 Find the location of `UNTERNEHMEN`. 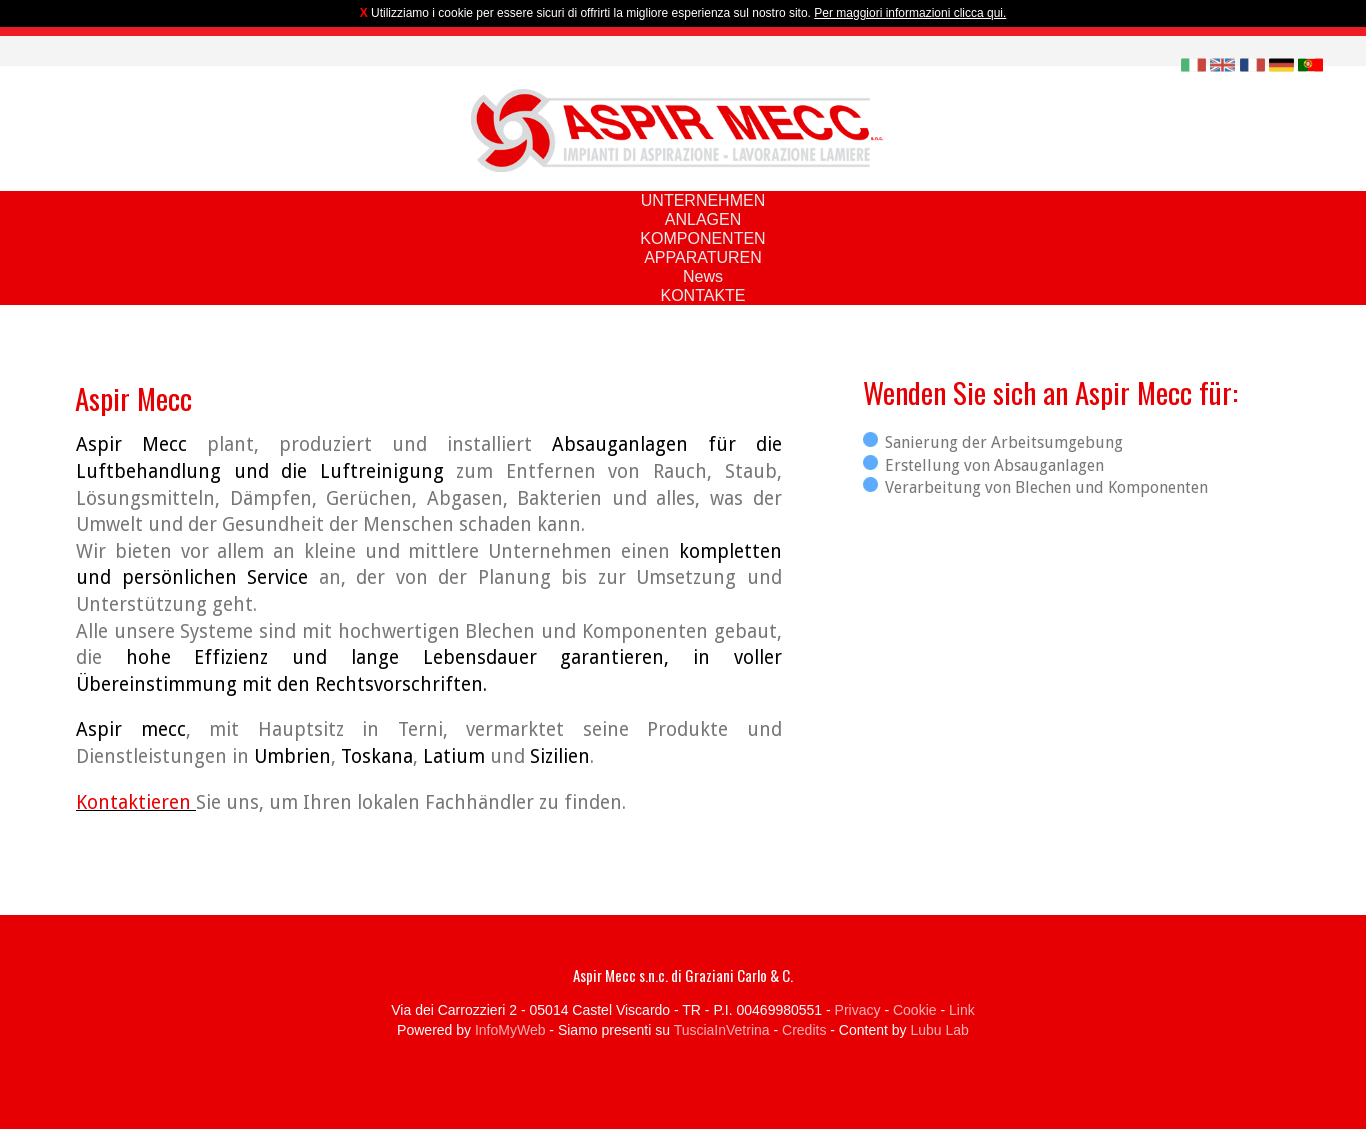

UNTERNEHMEN is located at coordinates (703, 200).